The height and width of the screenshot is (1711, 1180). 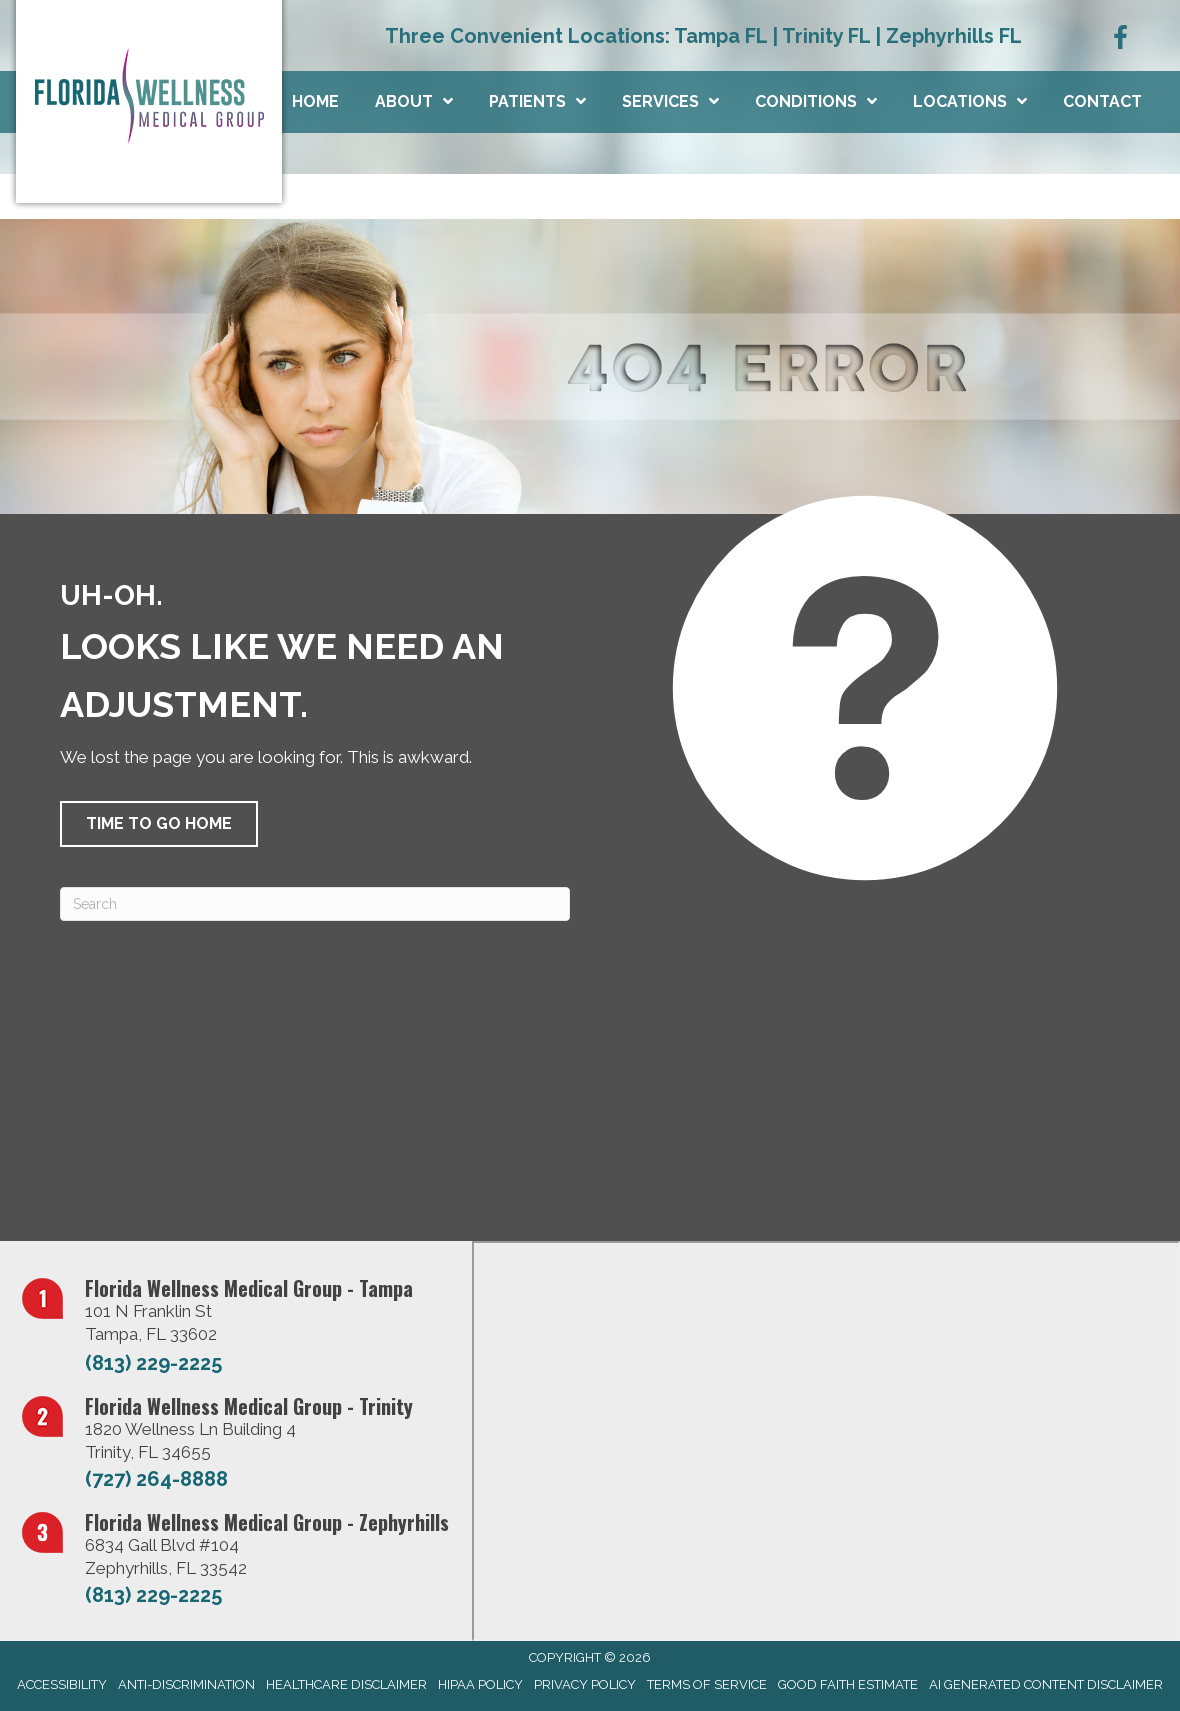 What do you see at coordinates (954, 36) in the screenshot?
I see `Zephyrhills FL` at bounding box center [954, 36].